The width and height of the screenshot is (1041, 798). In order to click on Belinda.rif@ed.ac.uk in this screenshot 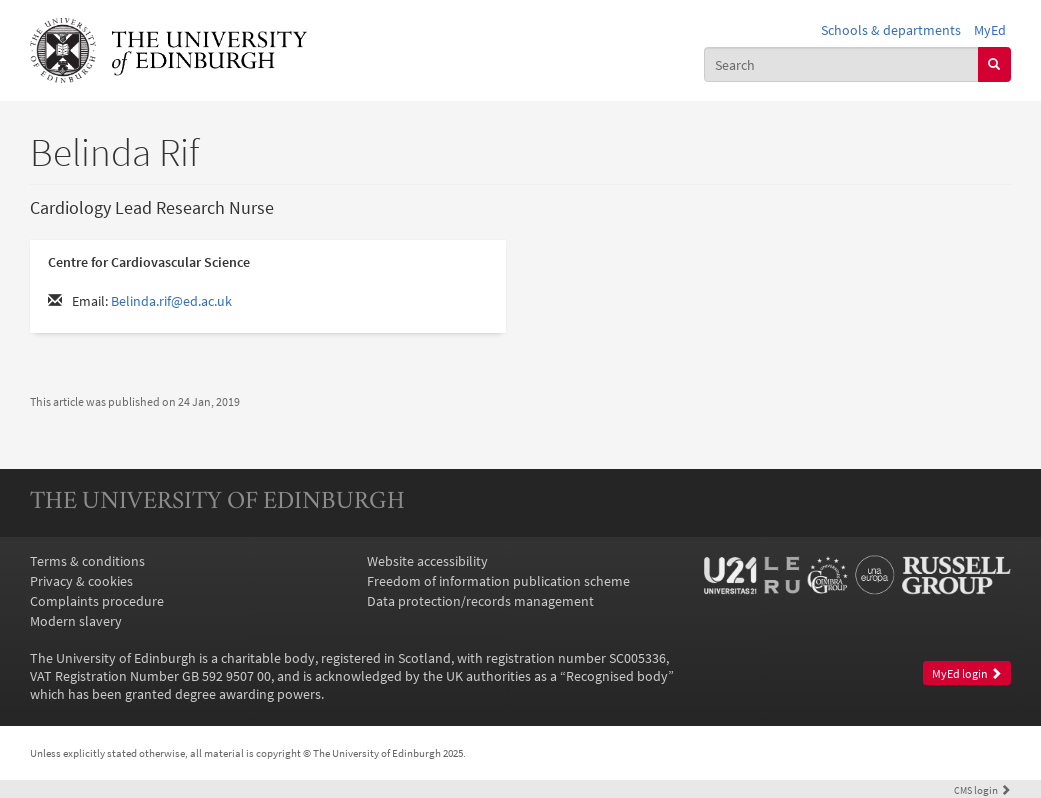, I will do `click(171, 301)`.